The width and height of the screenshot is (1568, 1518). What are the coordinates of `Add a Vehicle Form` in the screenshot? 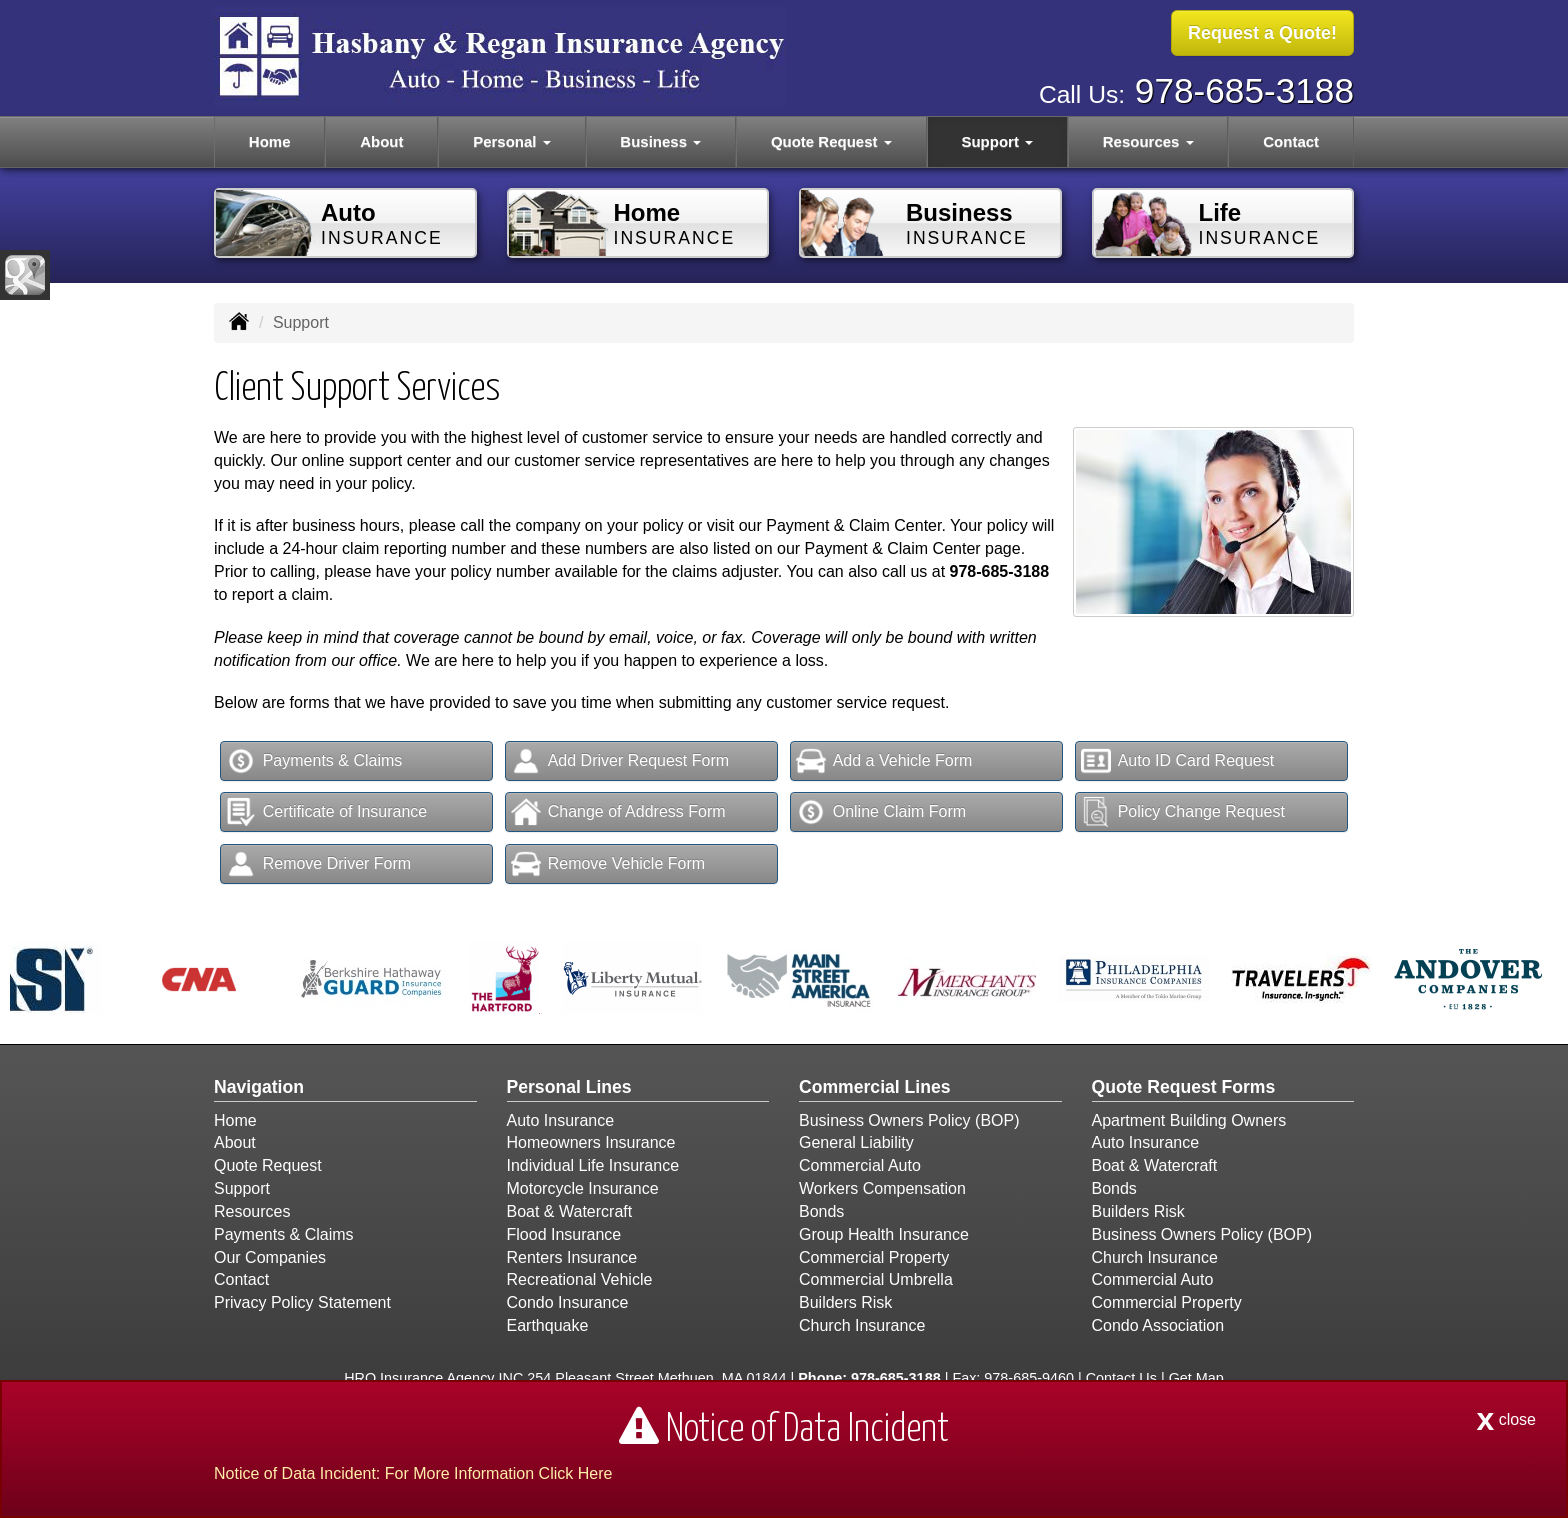 It's located at (884, 761).